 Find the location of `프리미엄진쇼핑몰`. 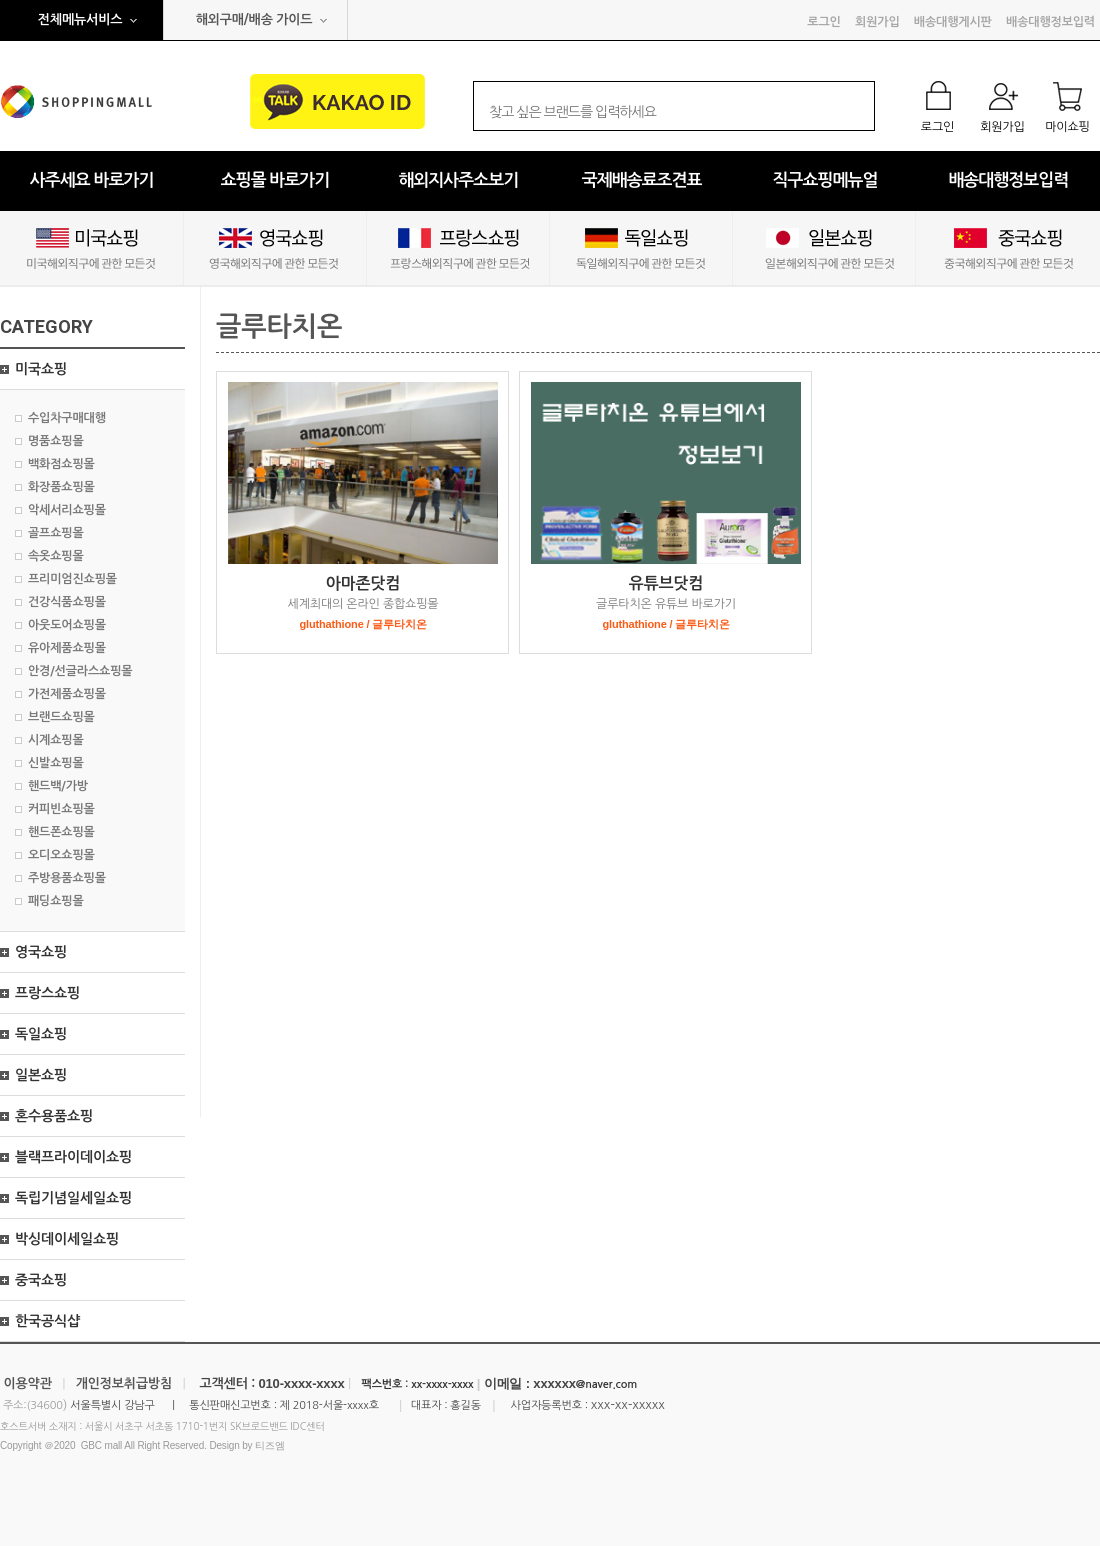

프리미엄진쇼핑몰 is located at coordinates (72, 579).